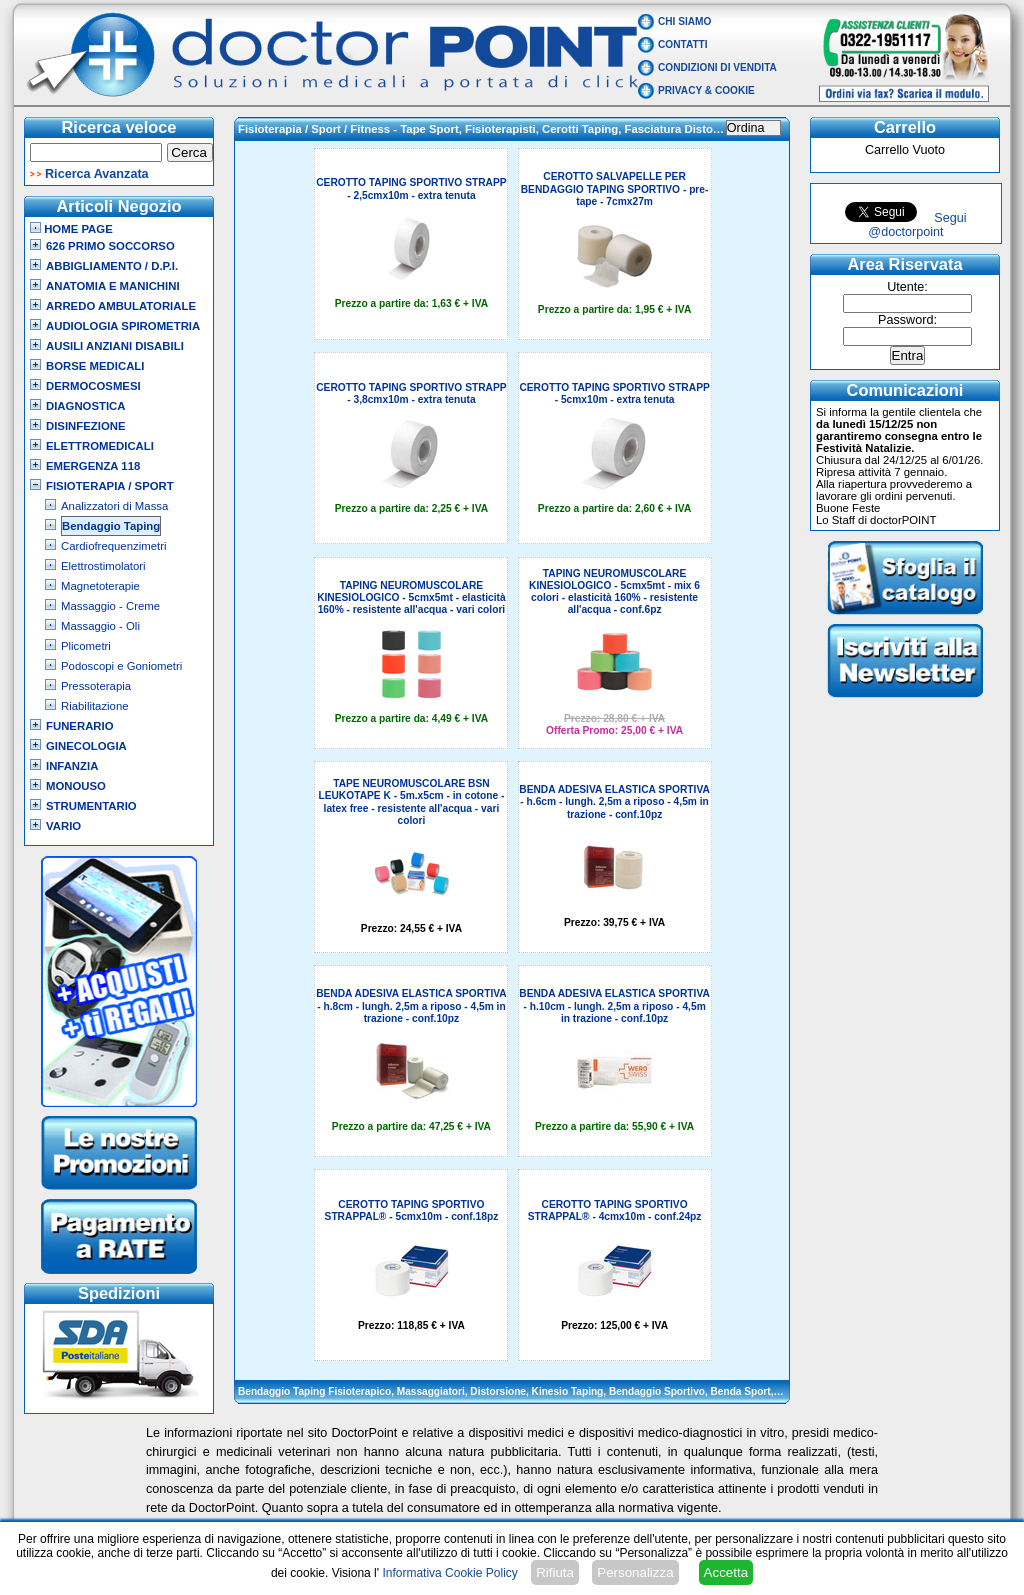 Image resolution: width=1024 pixels, height=1595 pixels. I want to click on Podoscopi e Goniometri, so click(121, 666).